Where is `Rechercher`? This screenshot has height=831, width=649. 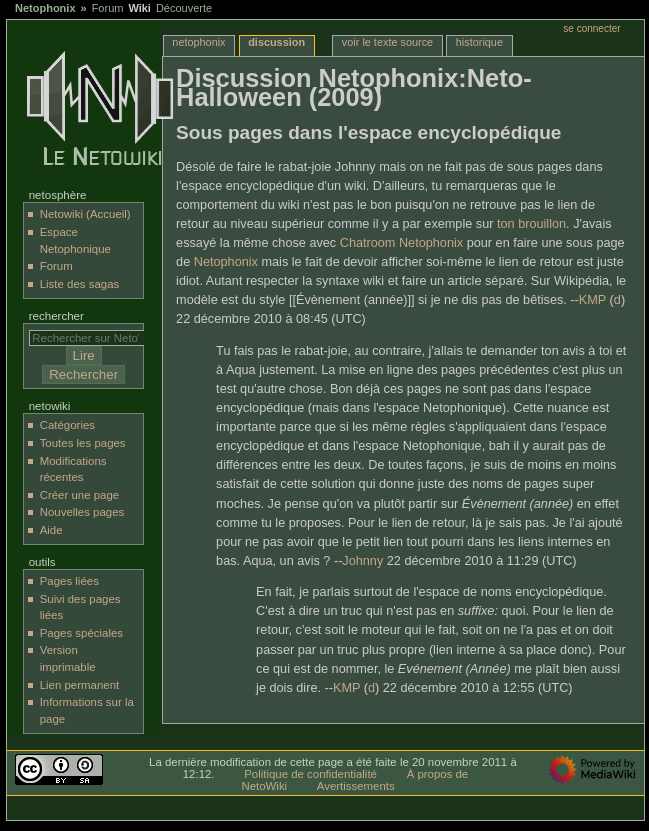 Rechercher is located at coordinates (56, 316).